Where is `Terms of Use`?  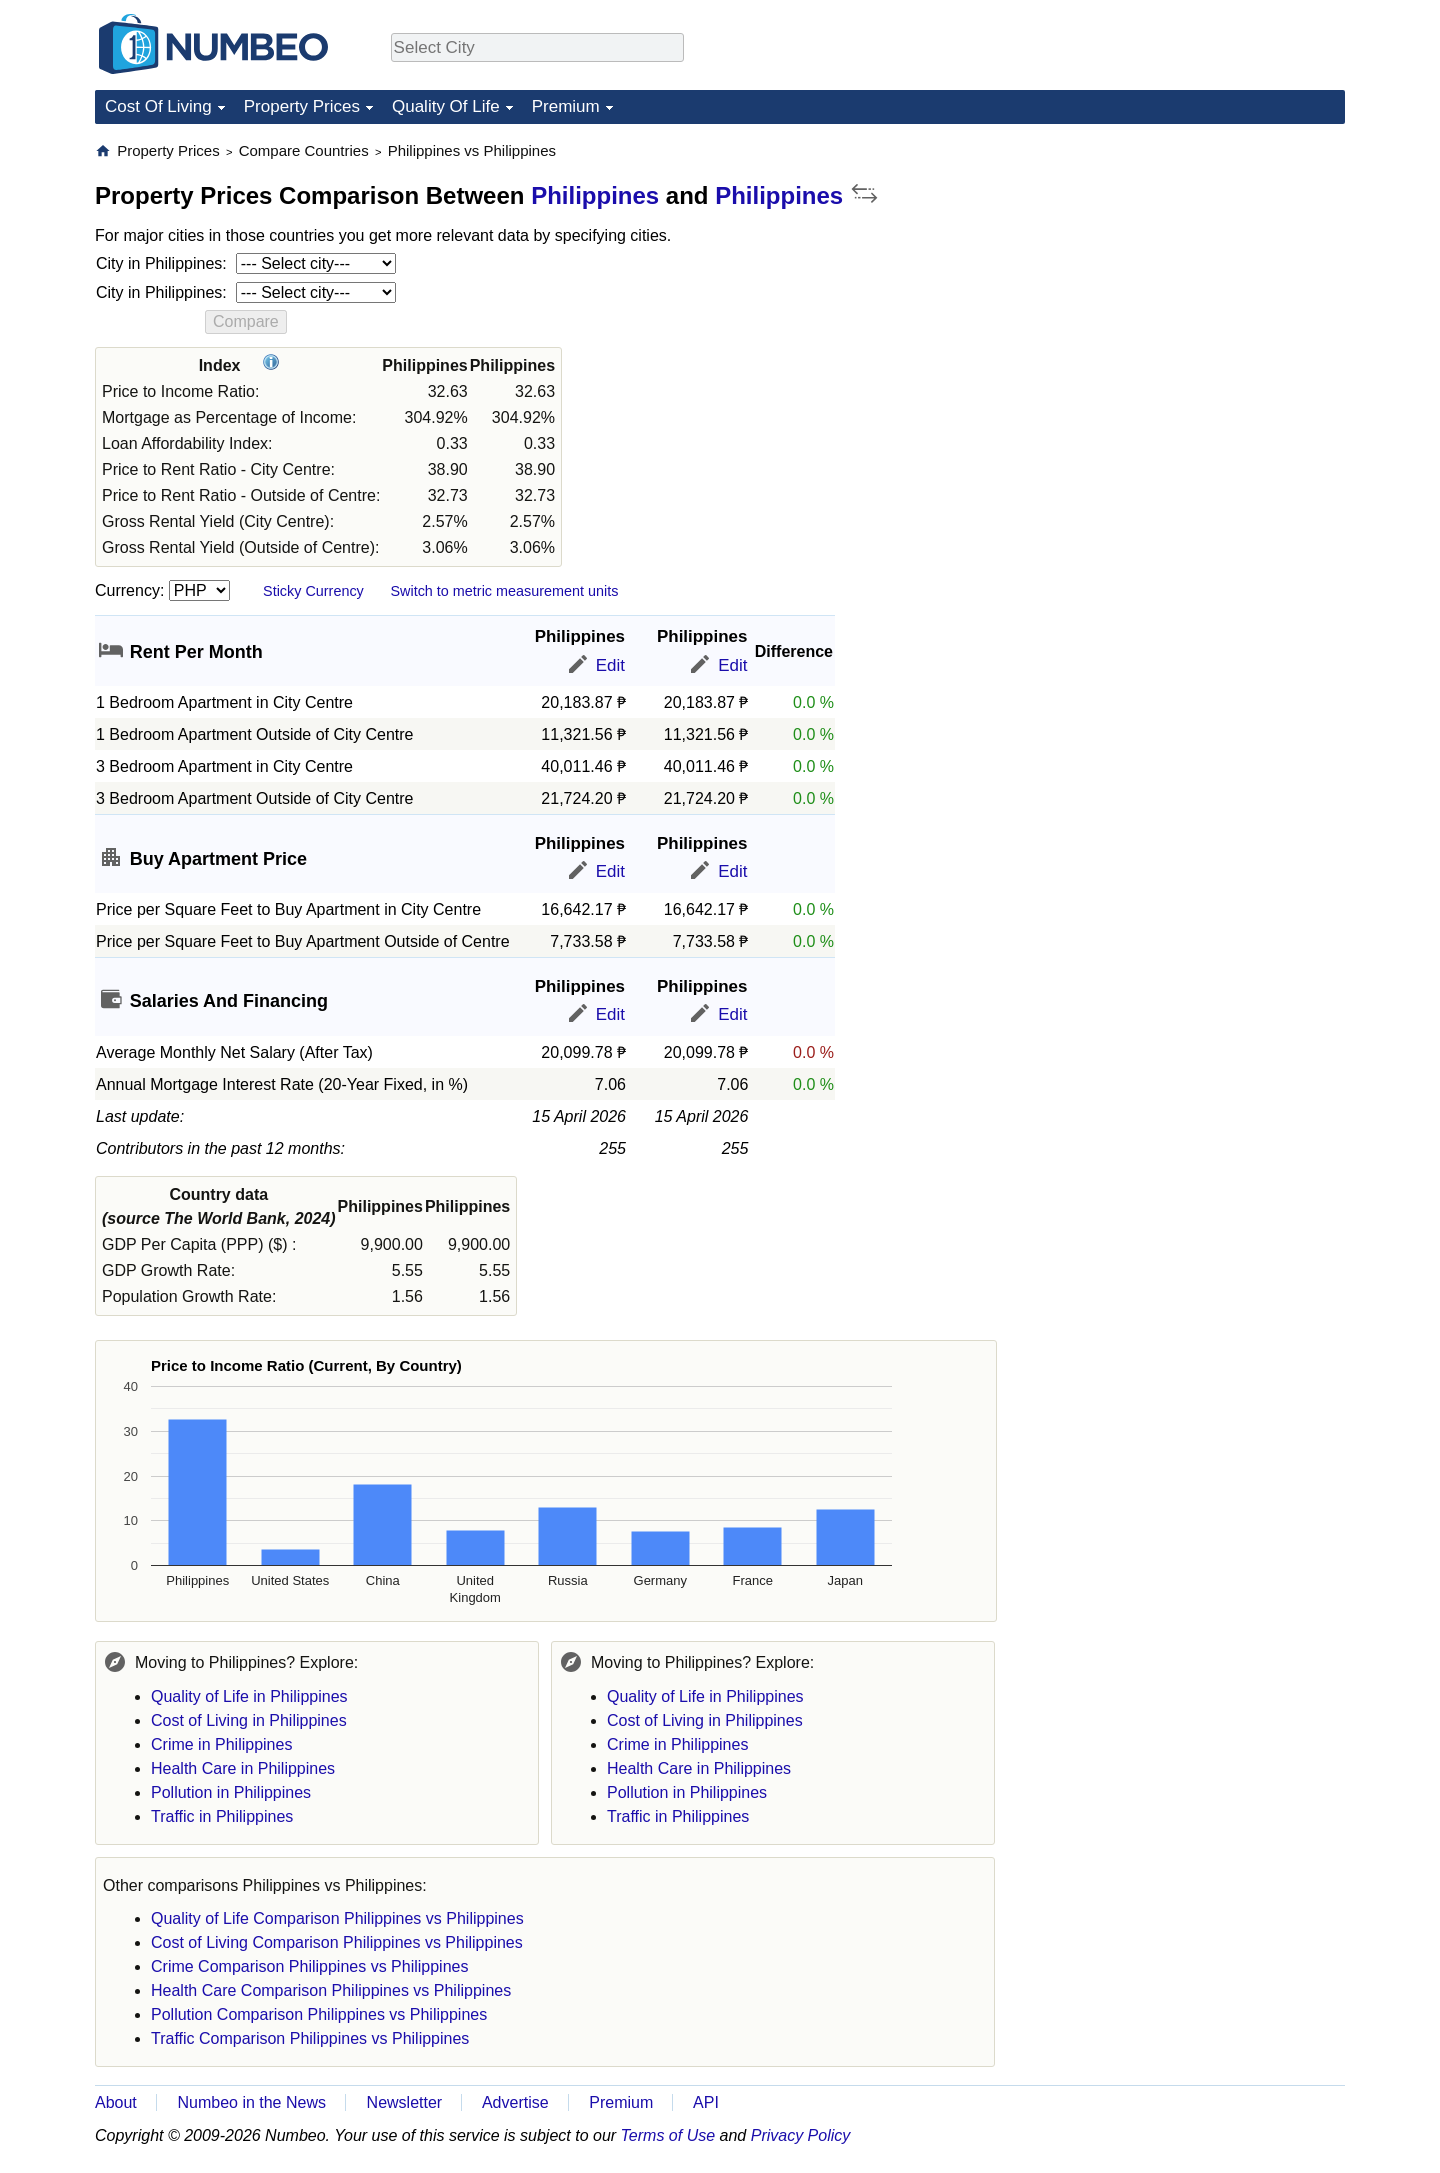
Terms of Use is located at coordinates (668, 2135).